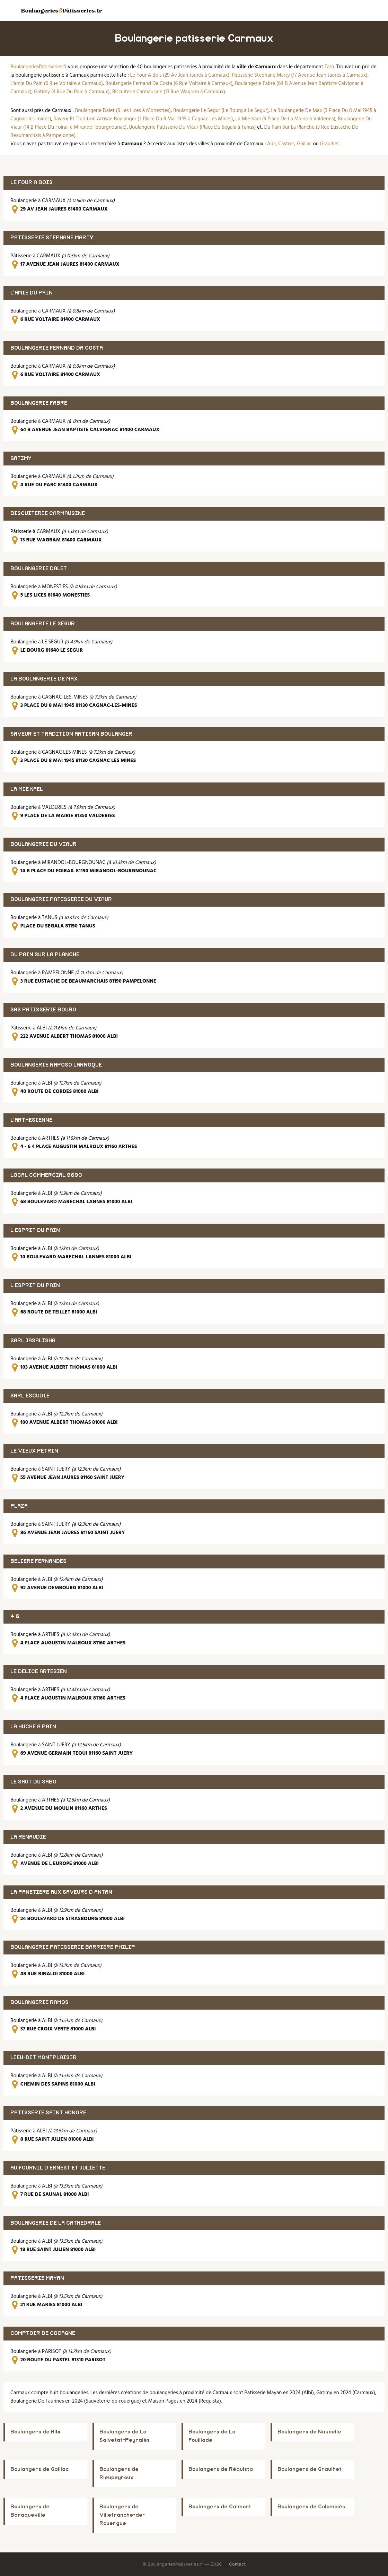  What do you see at coordinates (304, 144) in the screenshot?
I see `Gaillac` at bounding box center [304, 144].